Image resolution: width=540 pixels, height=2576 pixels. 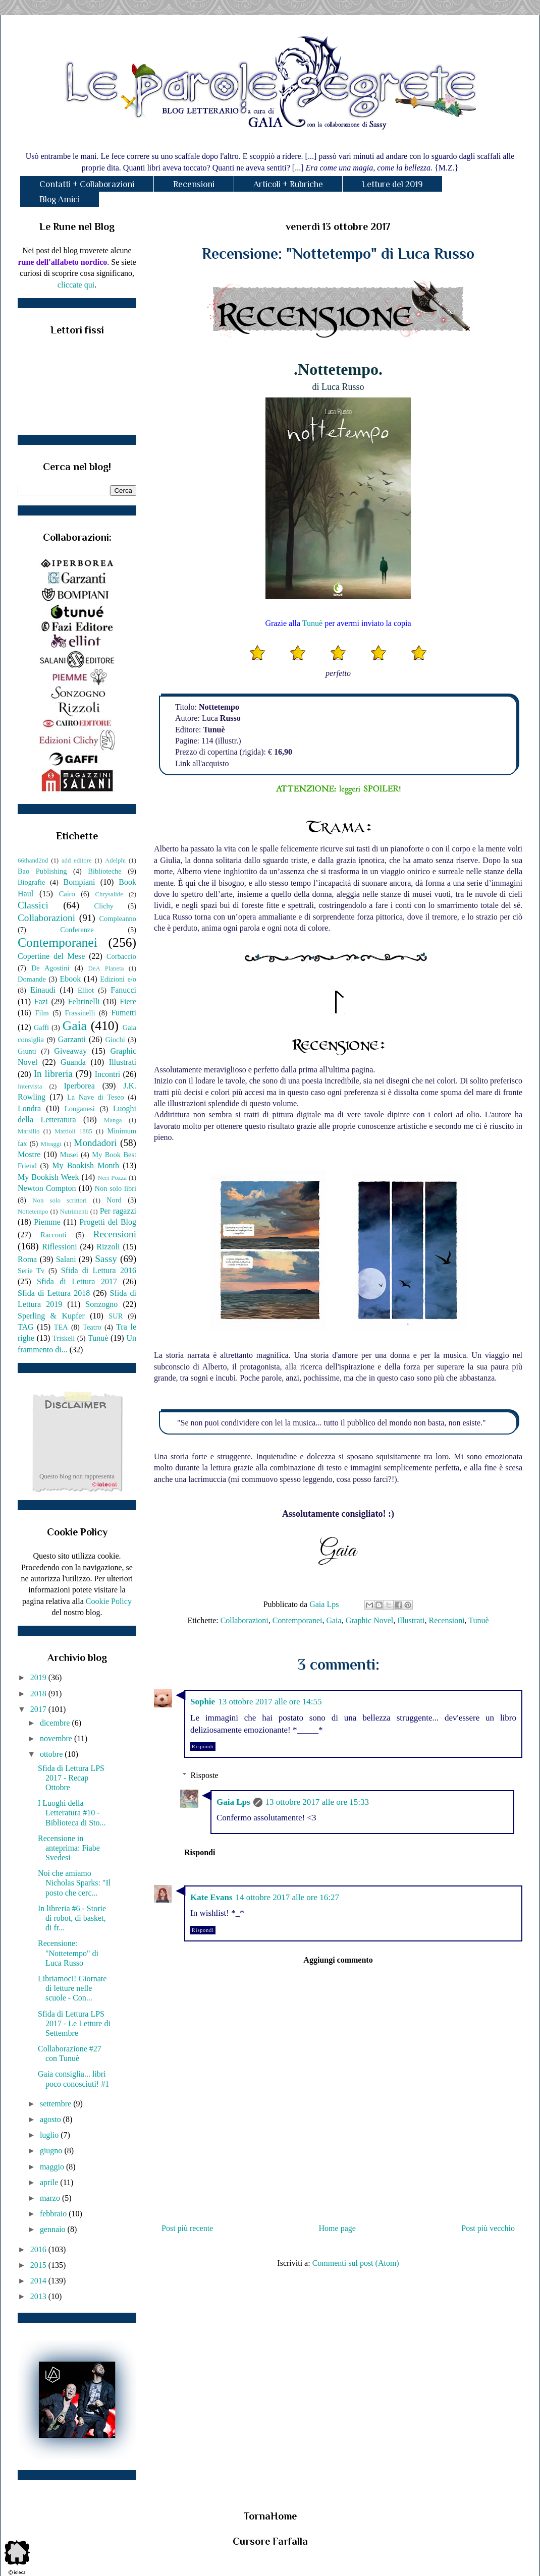 What do you see at coordinates (31, 882) in the screenshot?
I see `Biografie` at bounding box center [31, 882].